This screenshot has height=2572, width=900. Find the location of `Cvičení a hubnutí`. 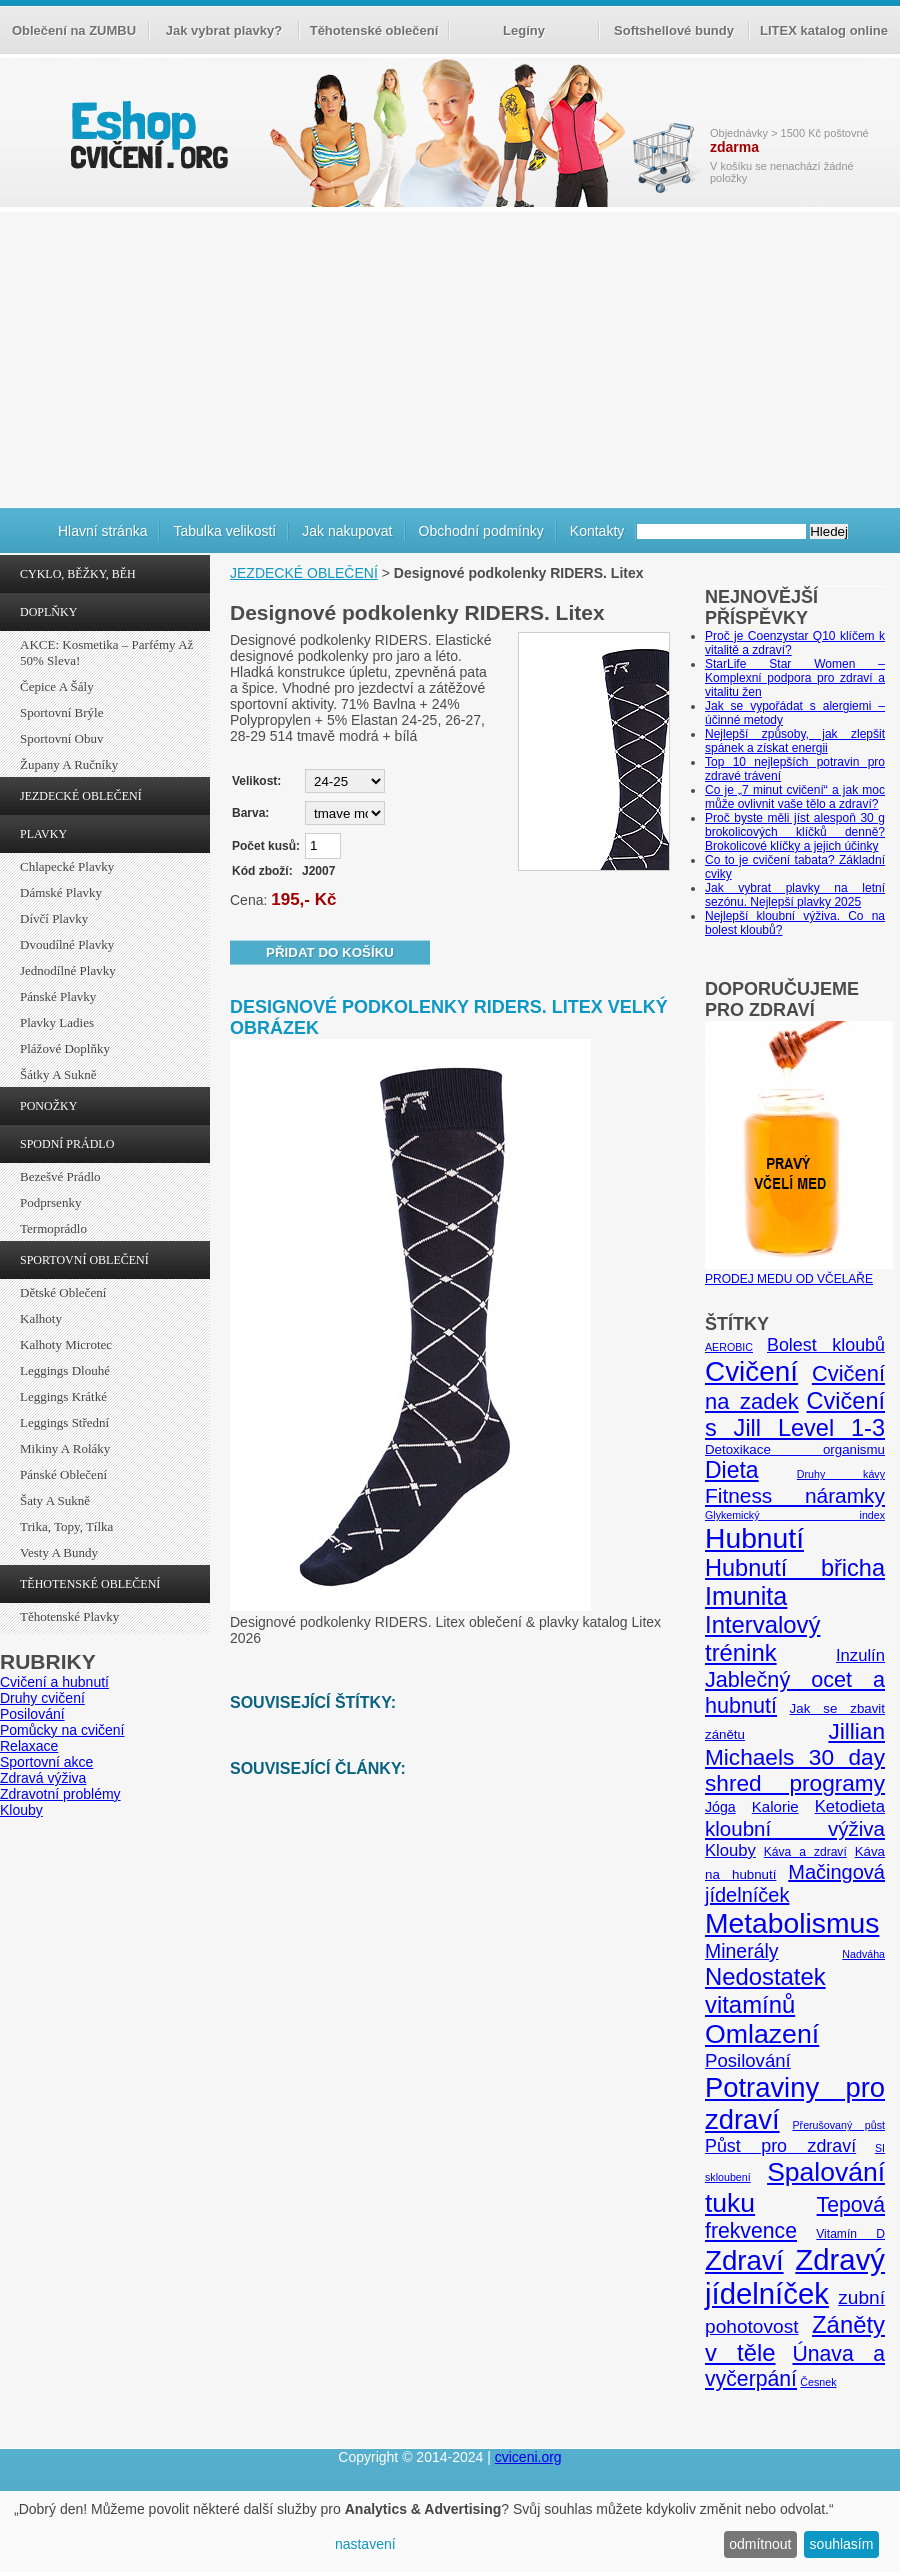

Cvičení a hubnutí is located at coordinates (54, 1682).